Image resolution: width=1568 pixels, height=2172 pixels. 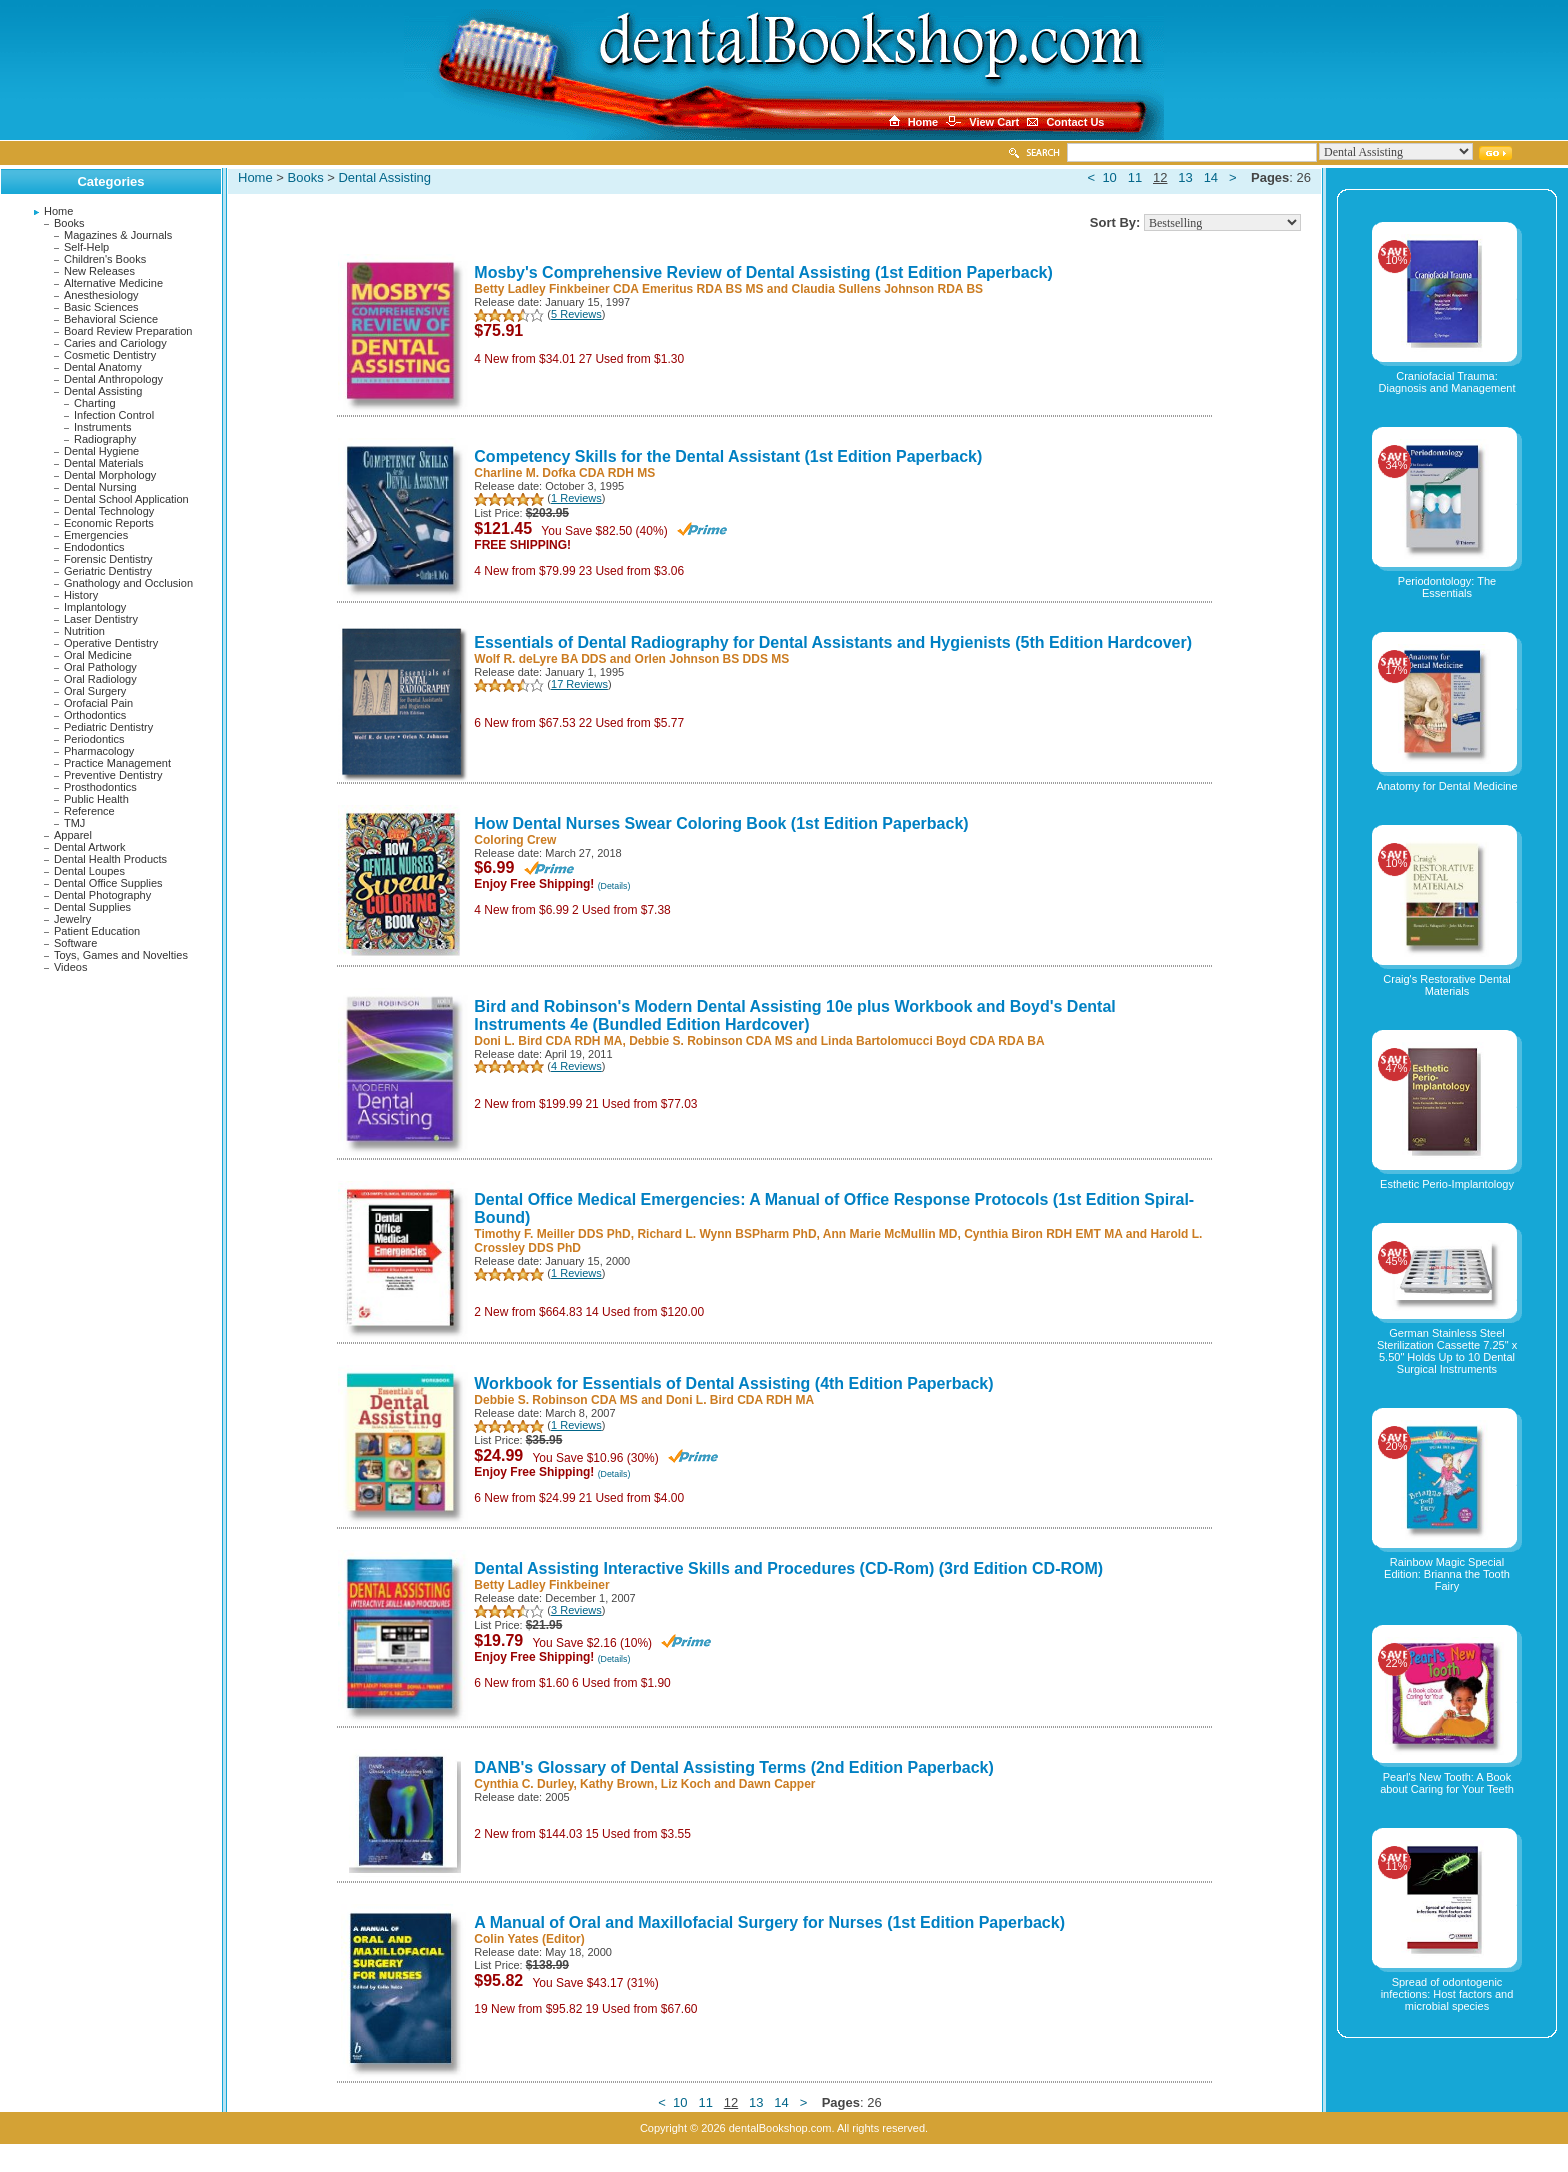 I want to click on 13, so click(x=1185, y=177).